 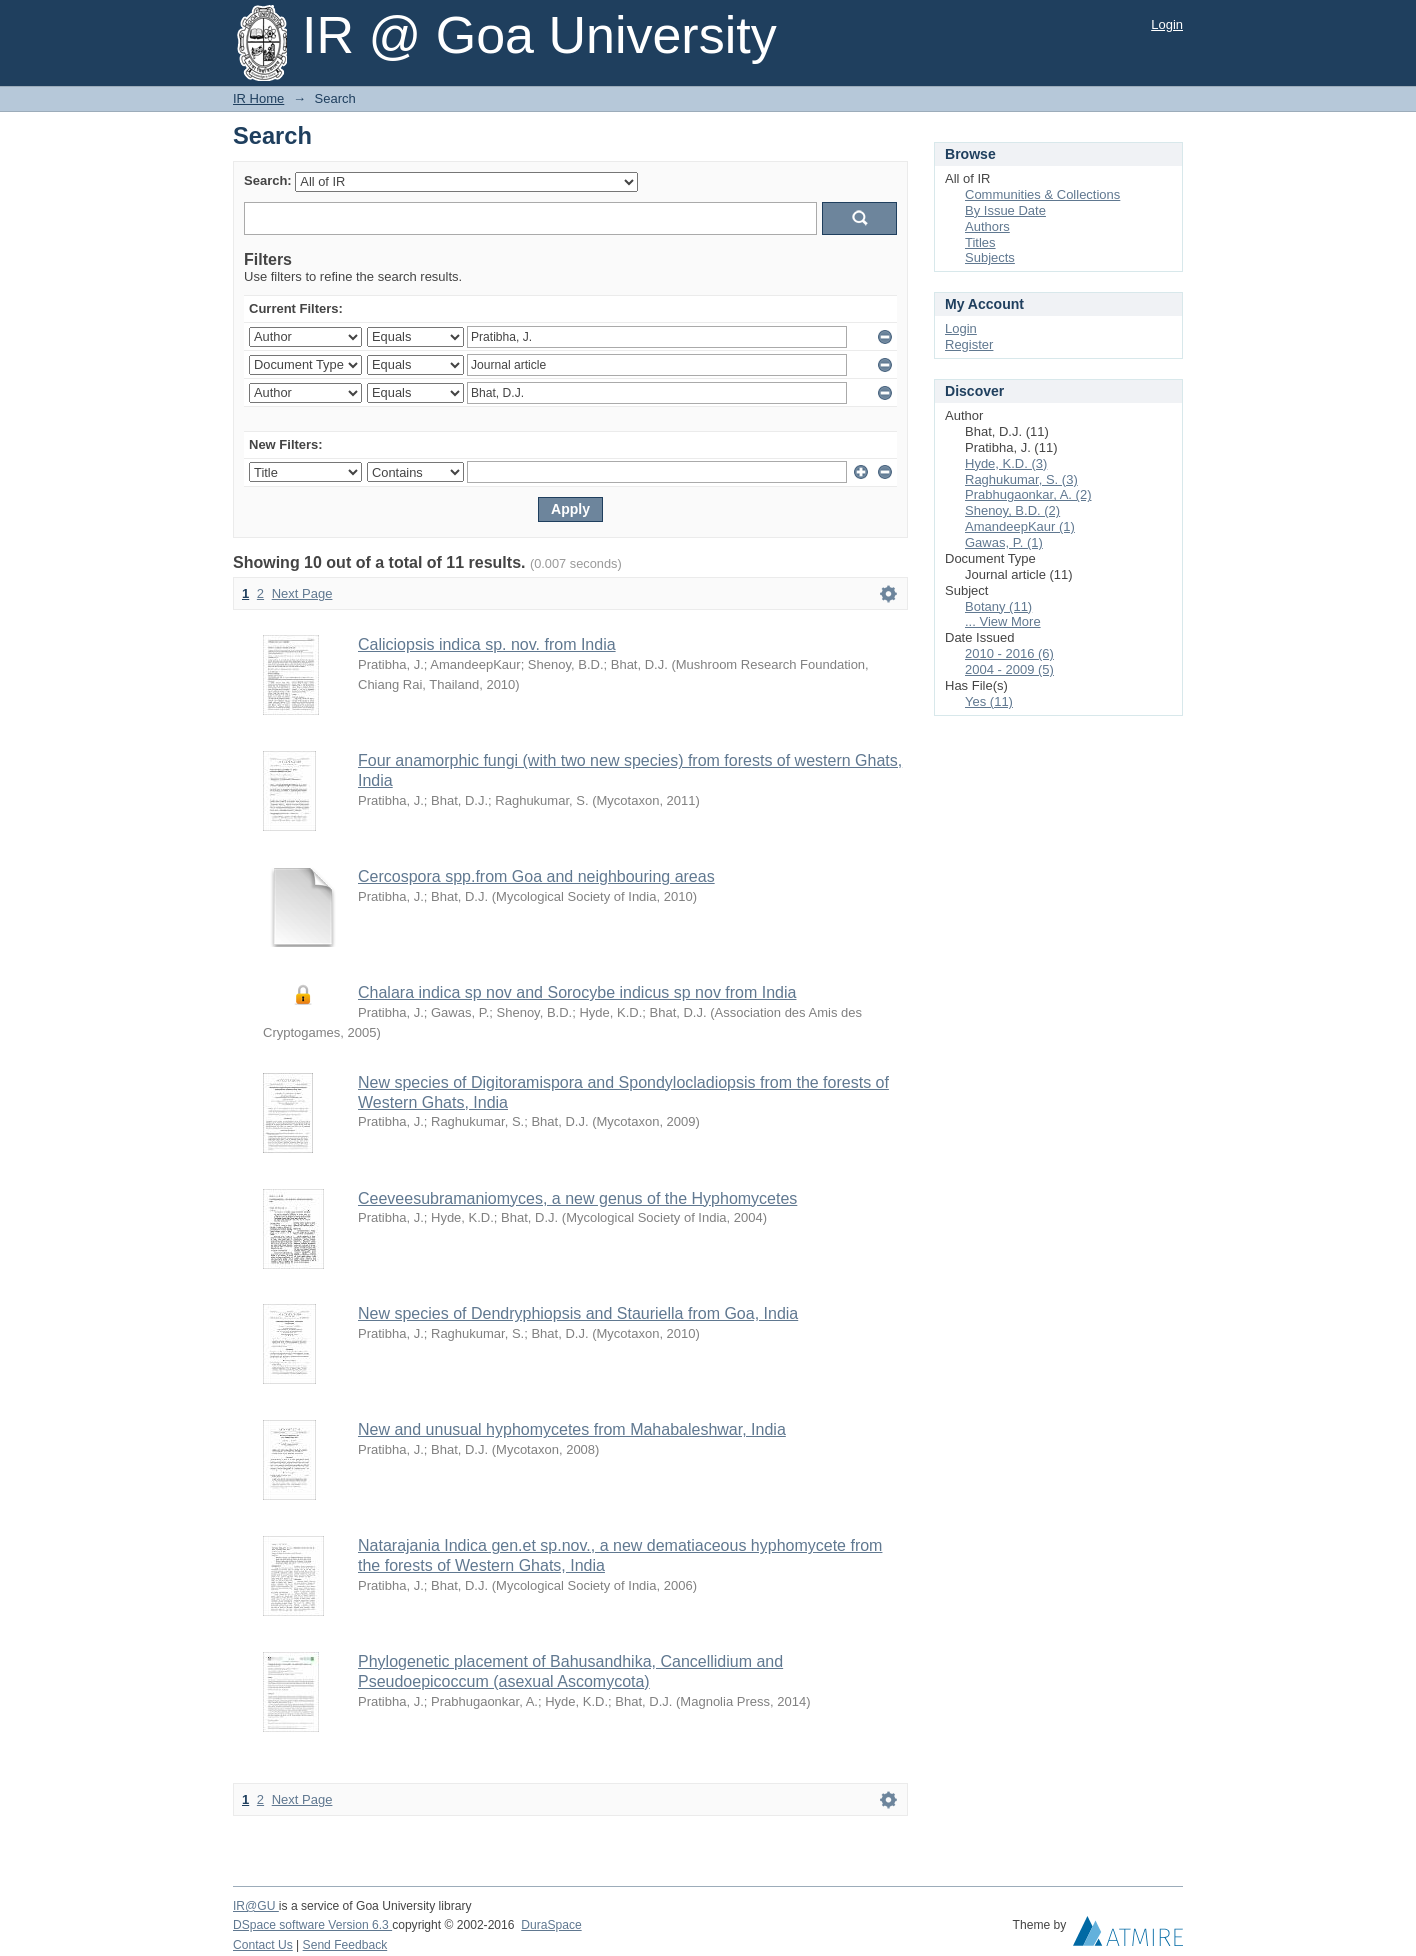 What do you see at coordinates (1167, 24) in the screenshot?
I see `Login` at bounding box center [1167, 24].